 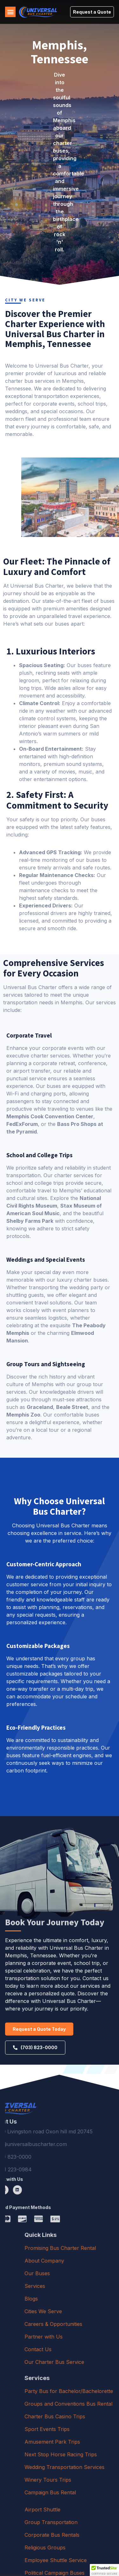 I want to click on [button], so click(x=10, y=12).